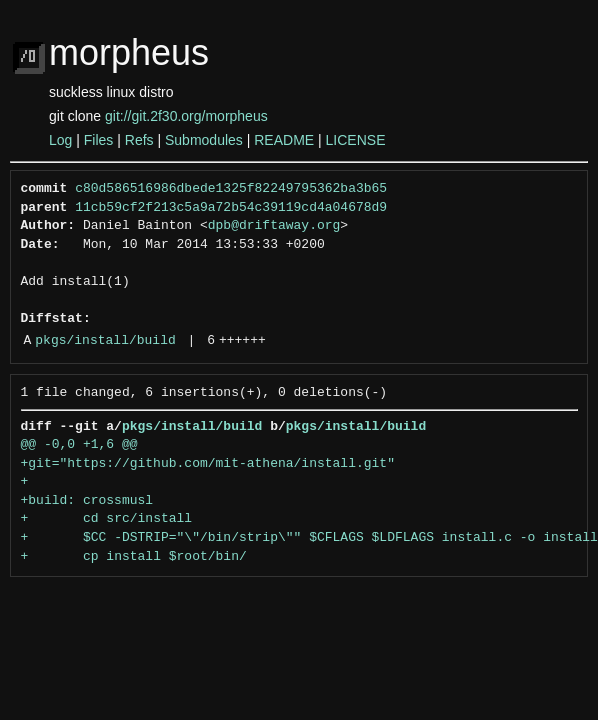  What do you see at coordinates (79, 445) in the screenshot?
I see `@@ -0,0 +1,6 @@` at bounding box center [79, 445].